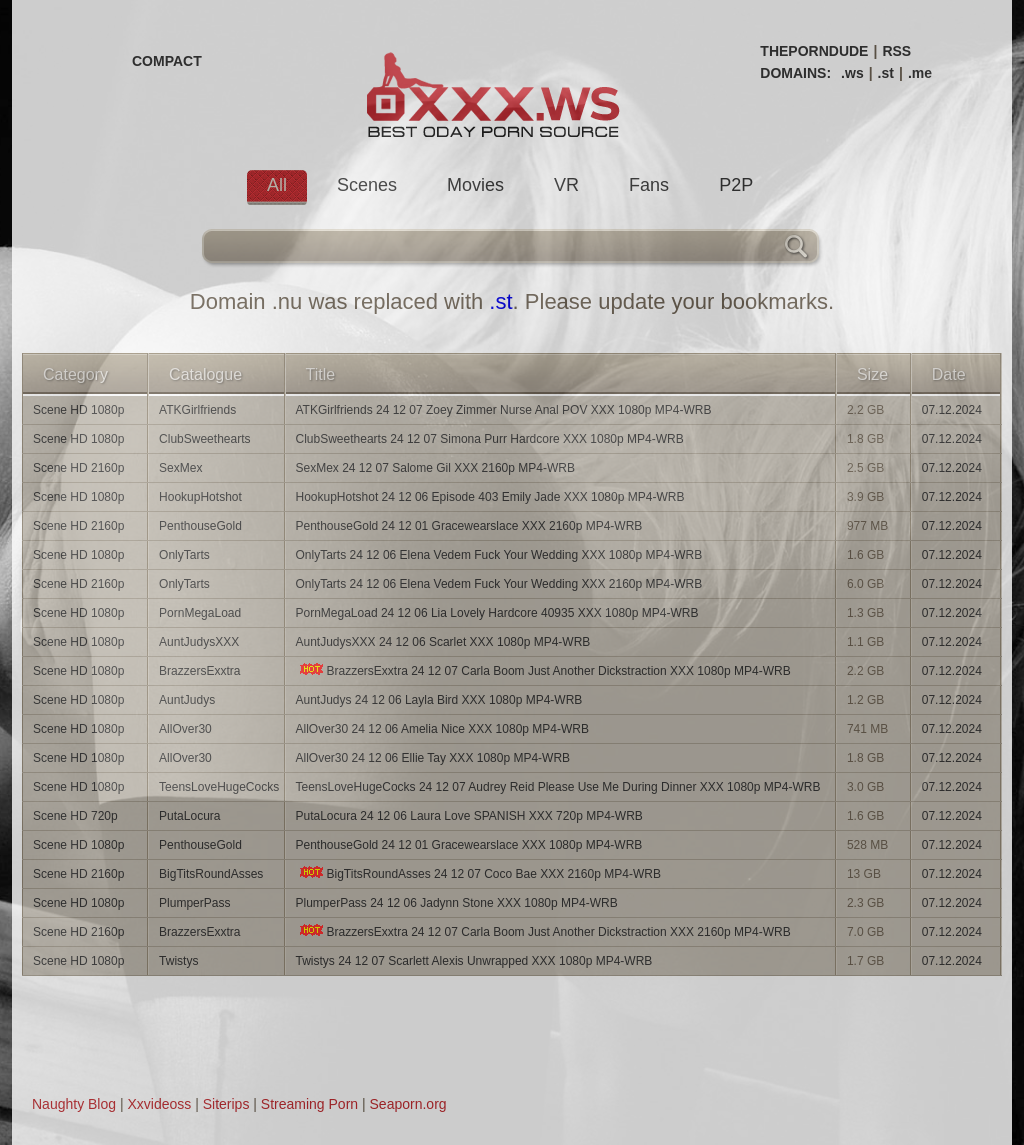 The image size is (1024, 1145). I want to click on OnlyTarts, so click(184, 555).